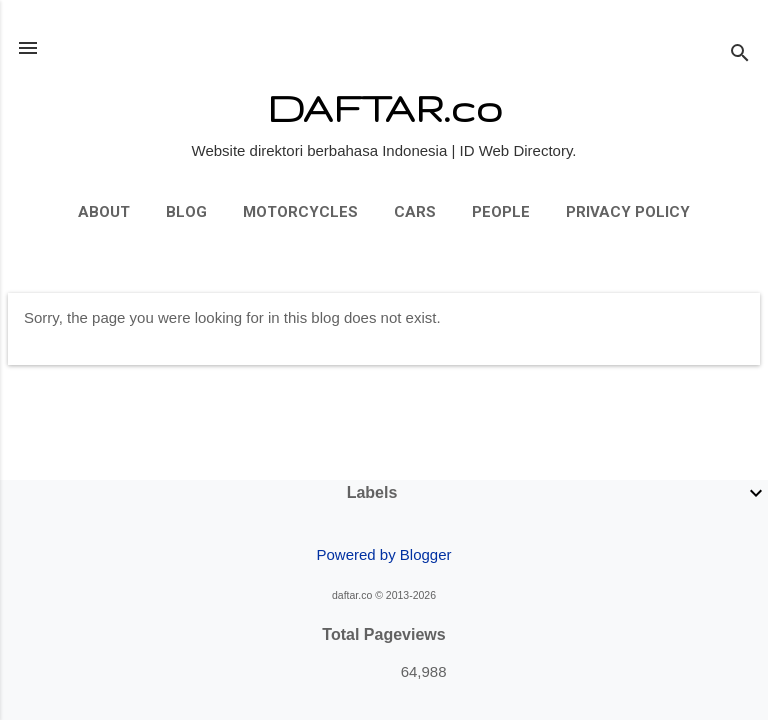 This screenshot has height=720, width=768. I want to click on People, so click(501, 212).